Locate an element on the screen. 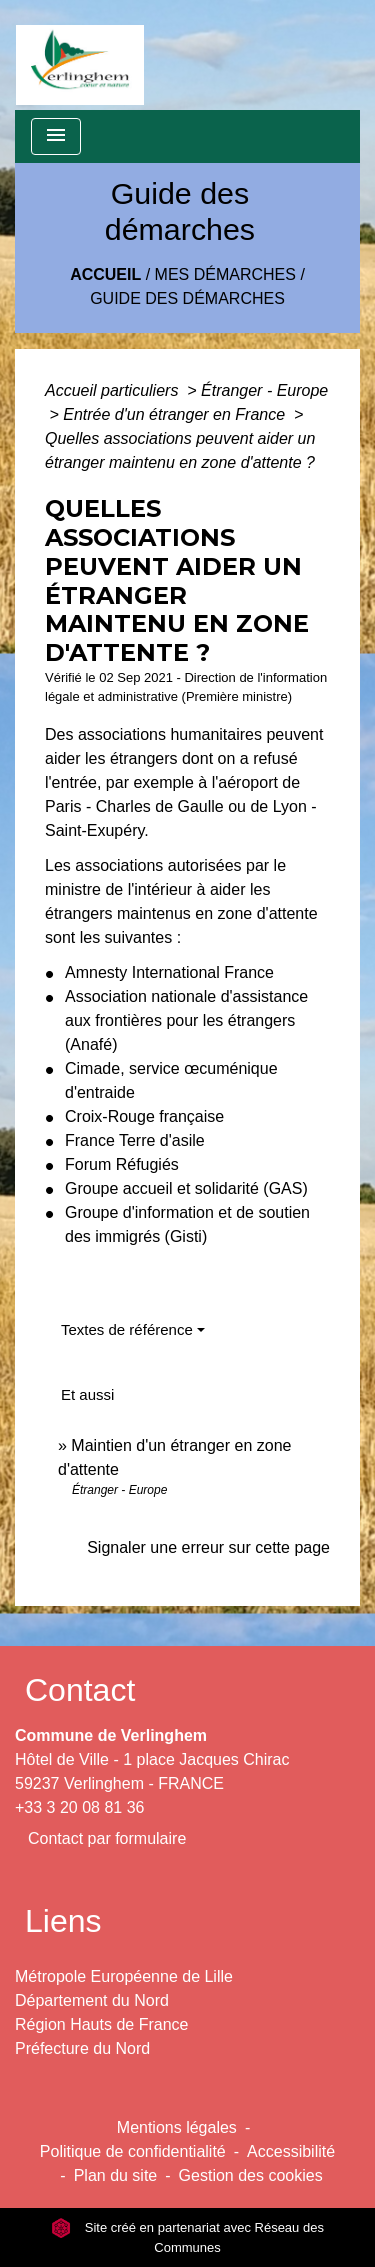 This screenshot has width=375, height=2267. [Toggle navigation] is located at coordinates (56, 136).